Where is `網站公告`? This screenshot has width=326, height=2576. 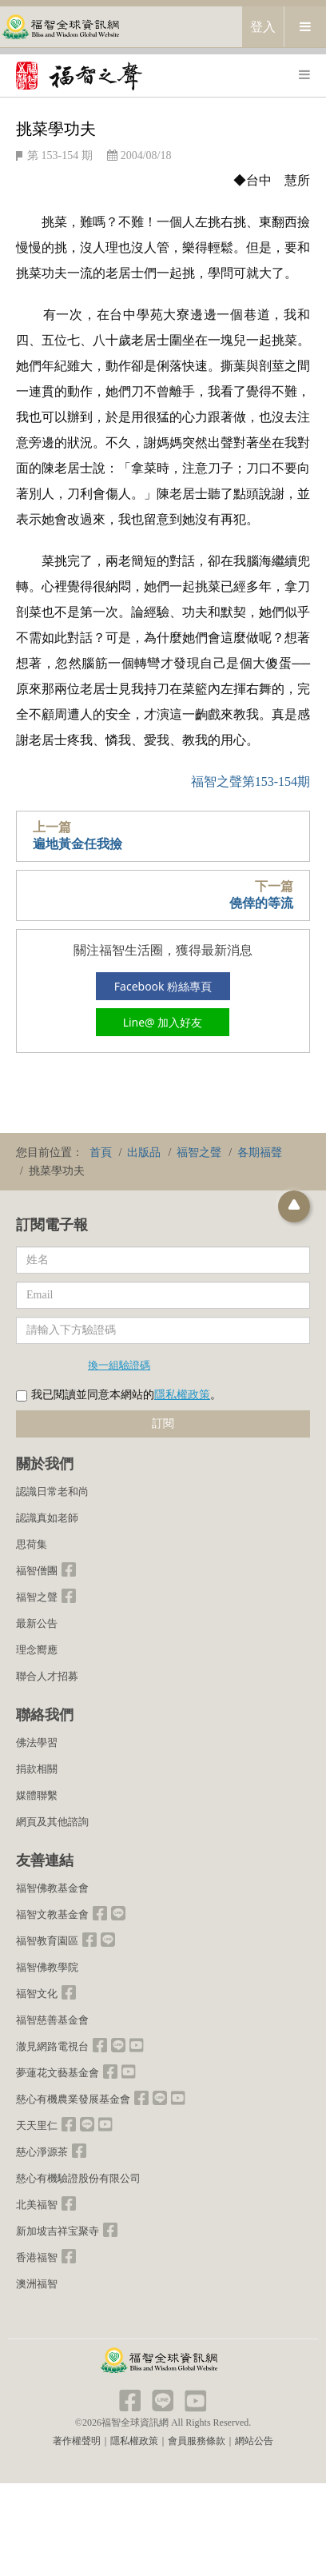
網站公告 is located at coordinates (254, 2440).